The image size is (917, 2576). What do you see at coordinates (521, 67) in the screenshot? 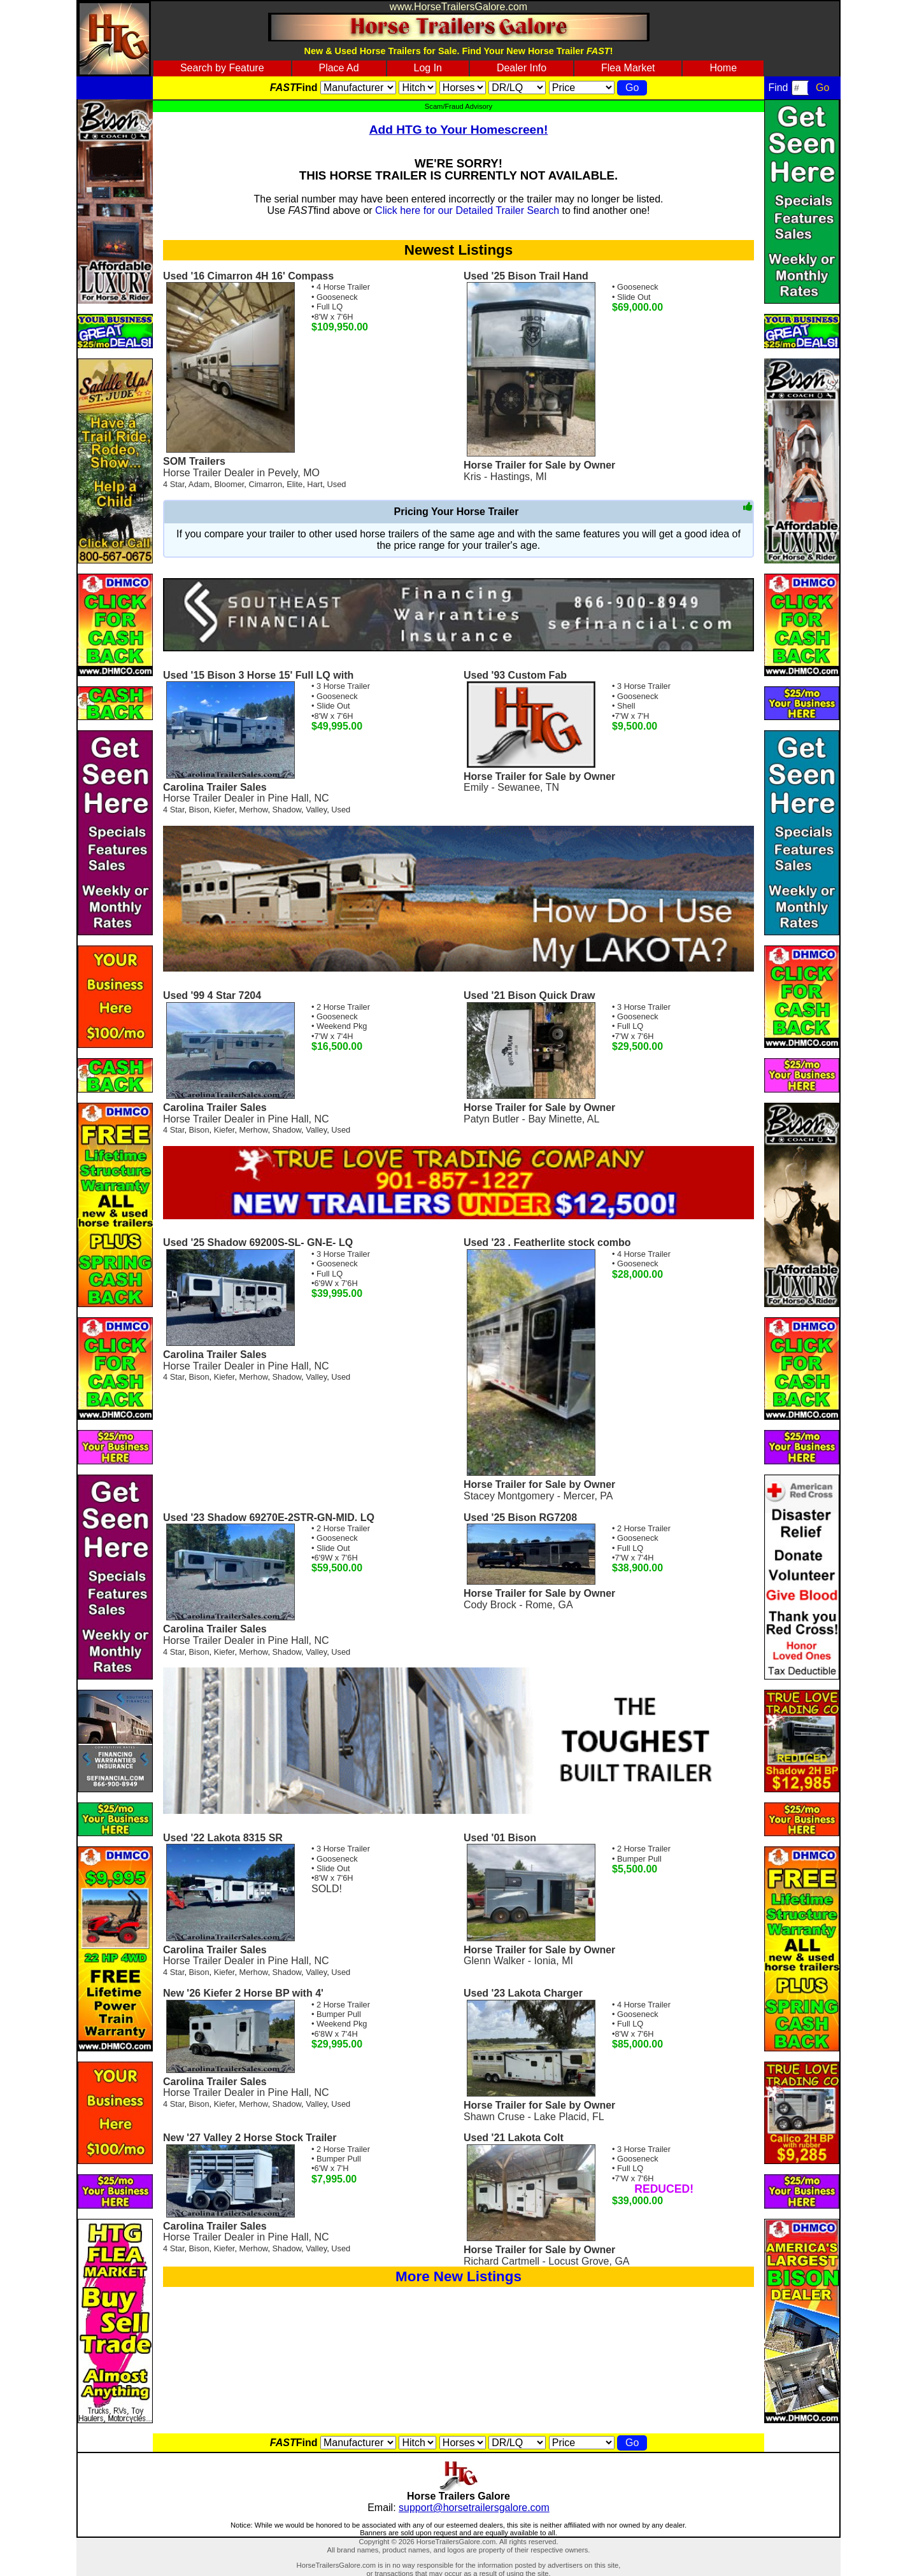
I see `Dealer Info` at bounding box center [521, 67].